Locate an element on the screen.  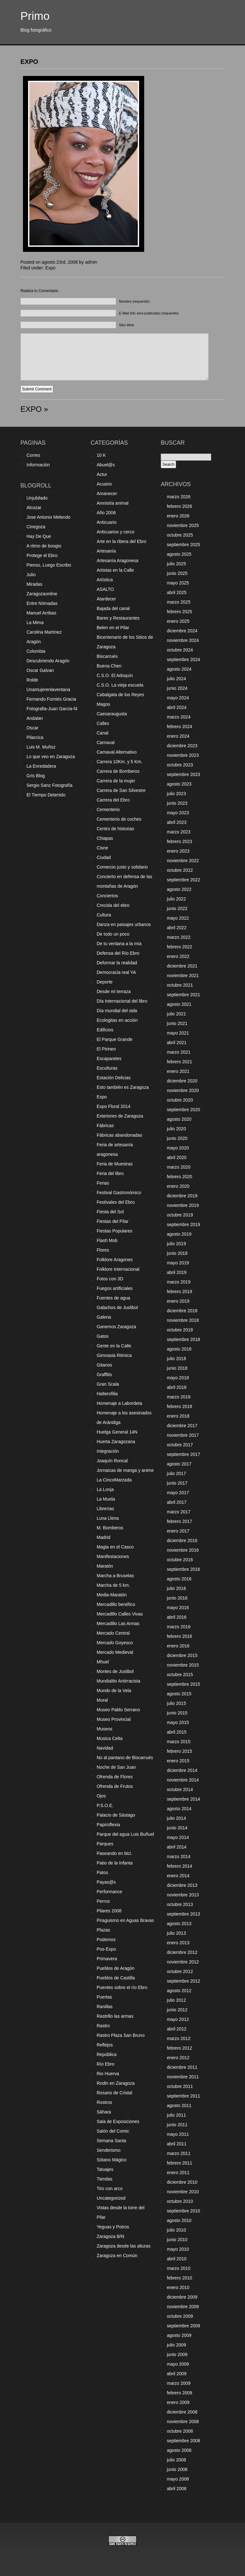
abril 2008 is located at coordinates (177, 2488).